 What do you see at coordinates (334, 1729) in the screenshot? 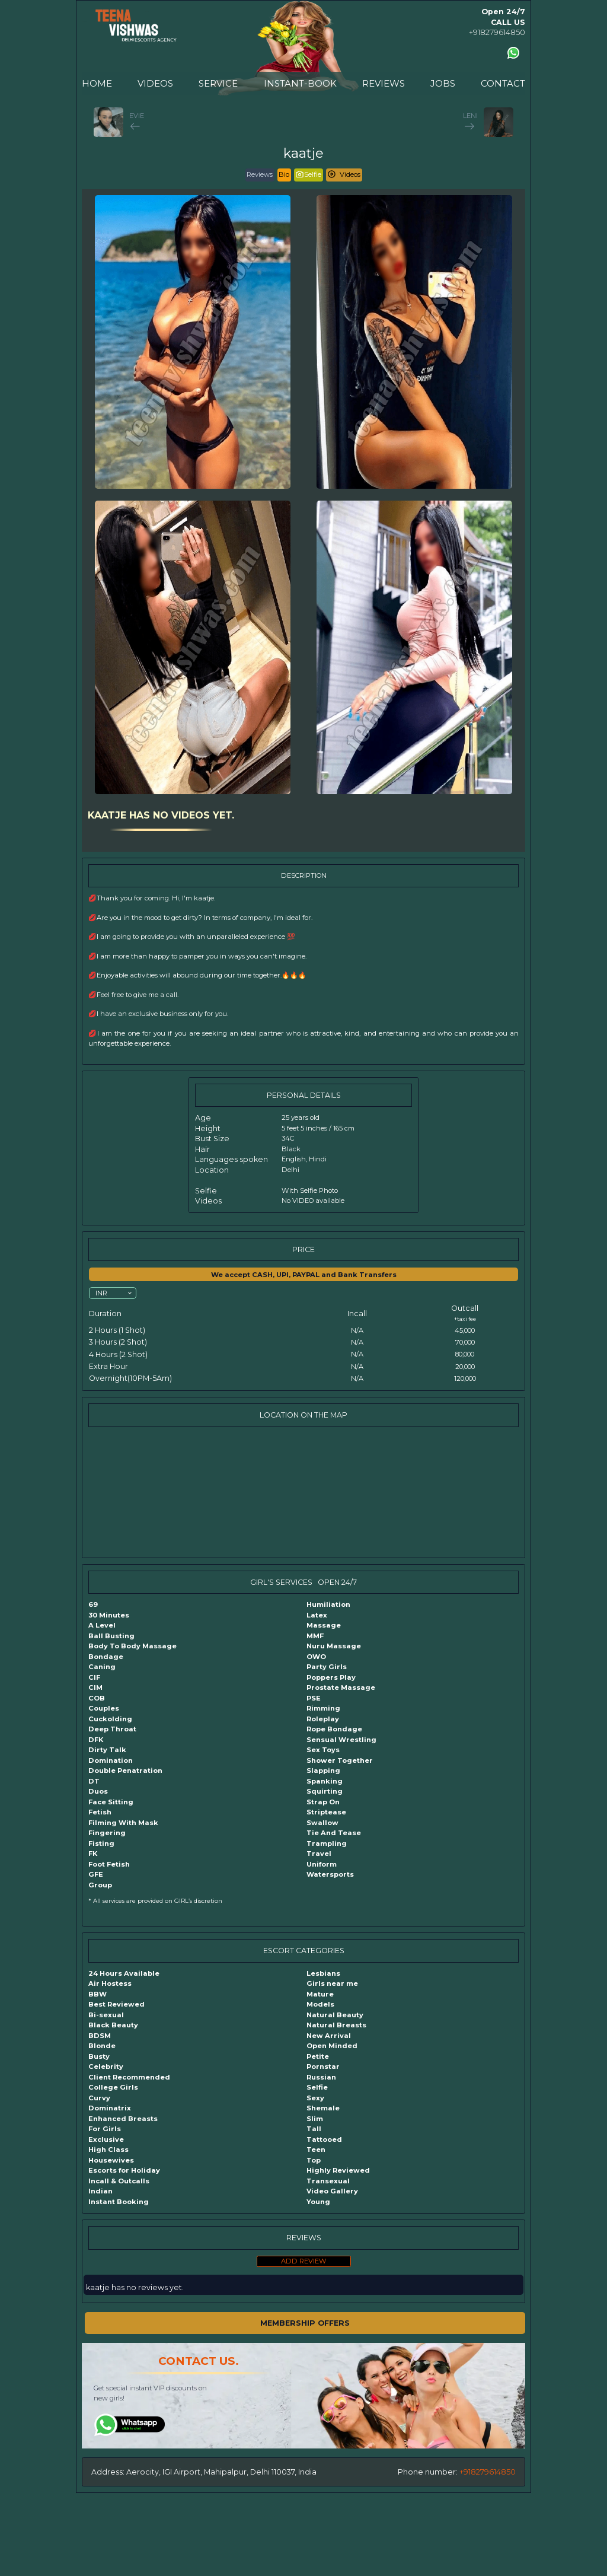
I see `Rope Bondage` at bounding box center [334, 1729].